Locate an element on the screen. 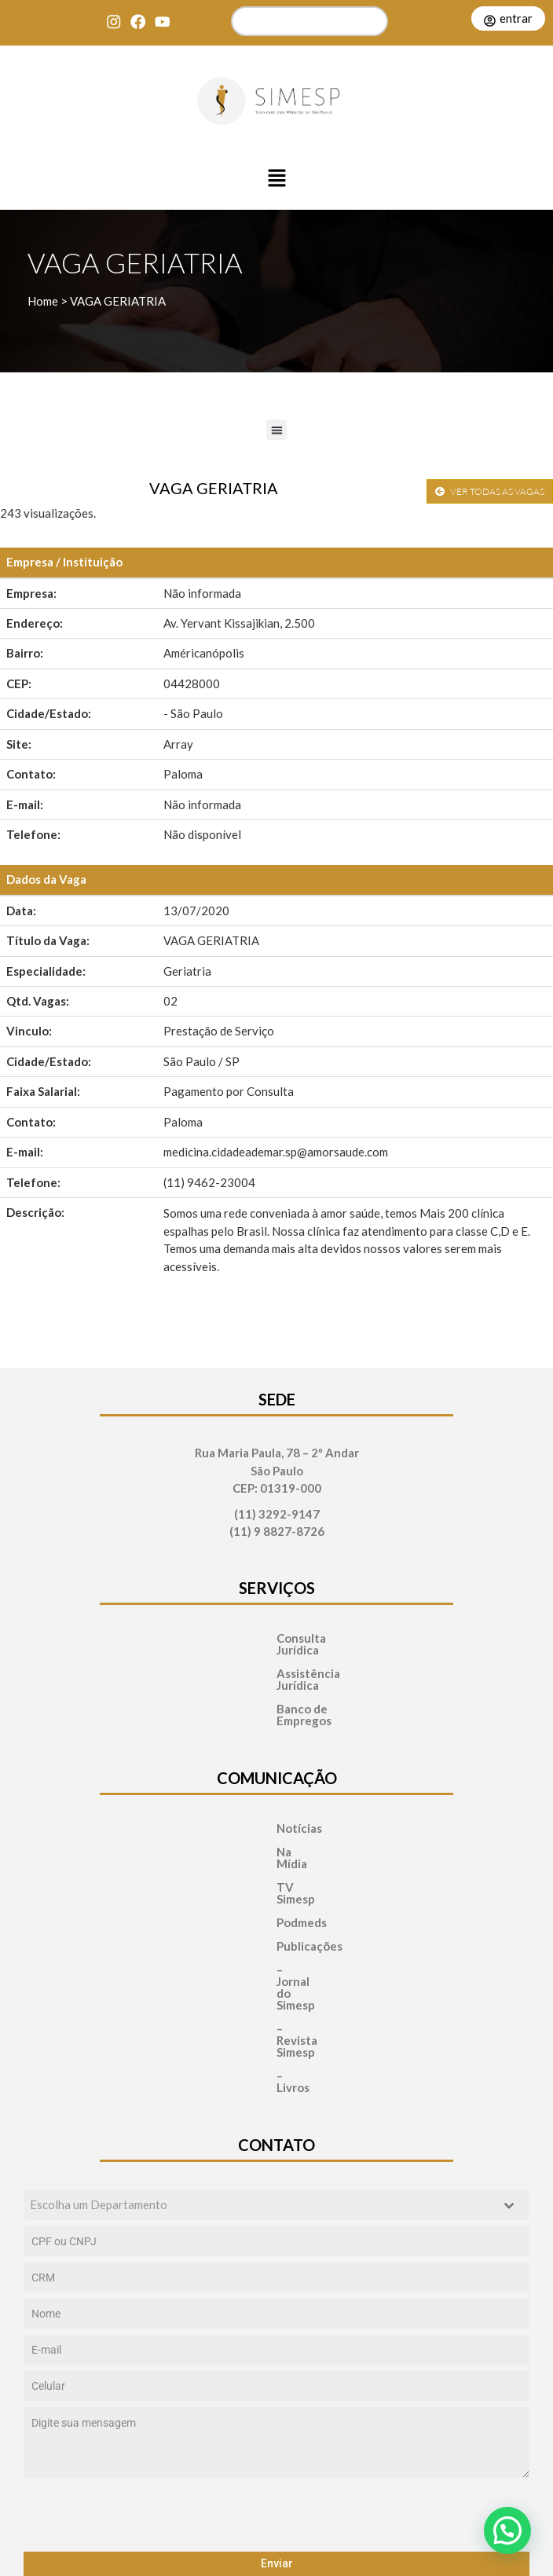 The width and height of the screenshot is (553, 2576). TV Simesp is located at coordinates (256, 1840).